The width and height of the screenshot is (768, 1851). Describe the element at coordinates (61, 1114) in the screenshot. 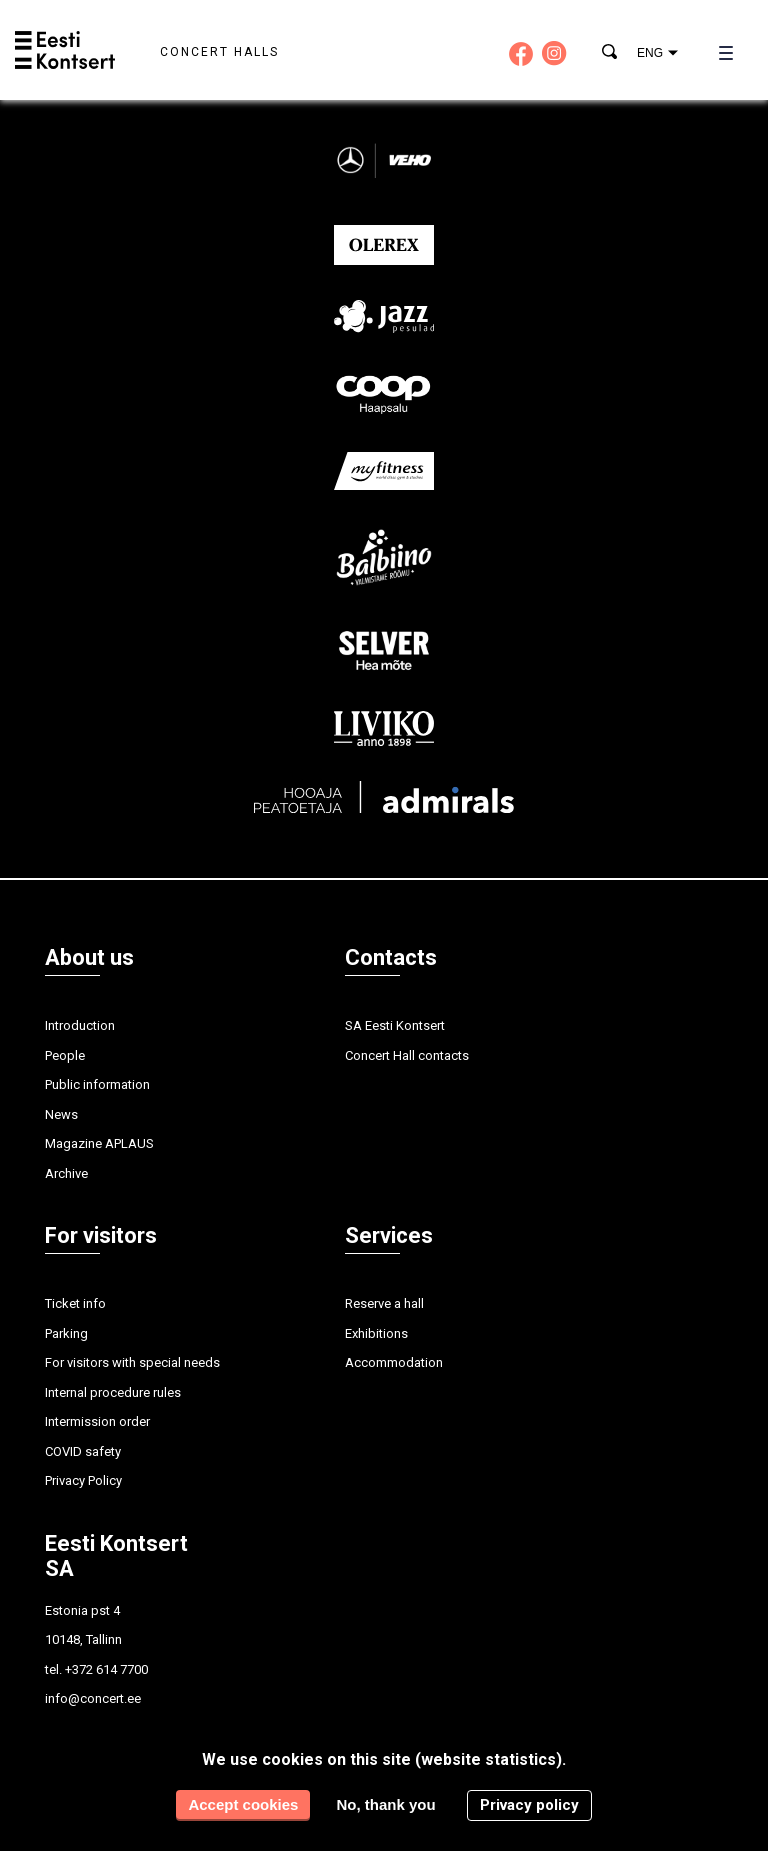

I see `News` at that location.